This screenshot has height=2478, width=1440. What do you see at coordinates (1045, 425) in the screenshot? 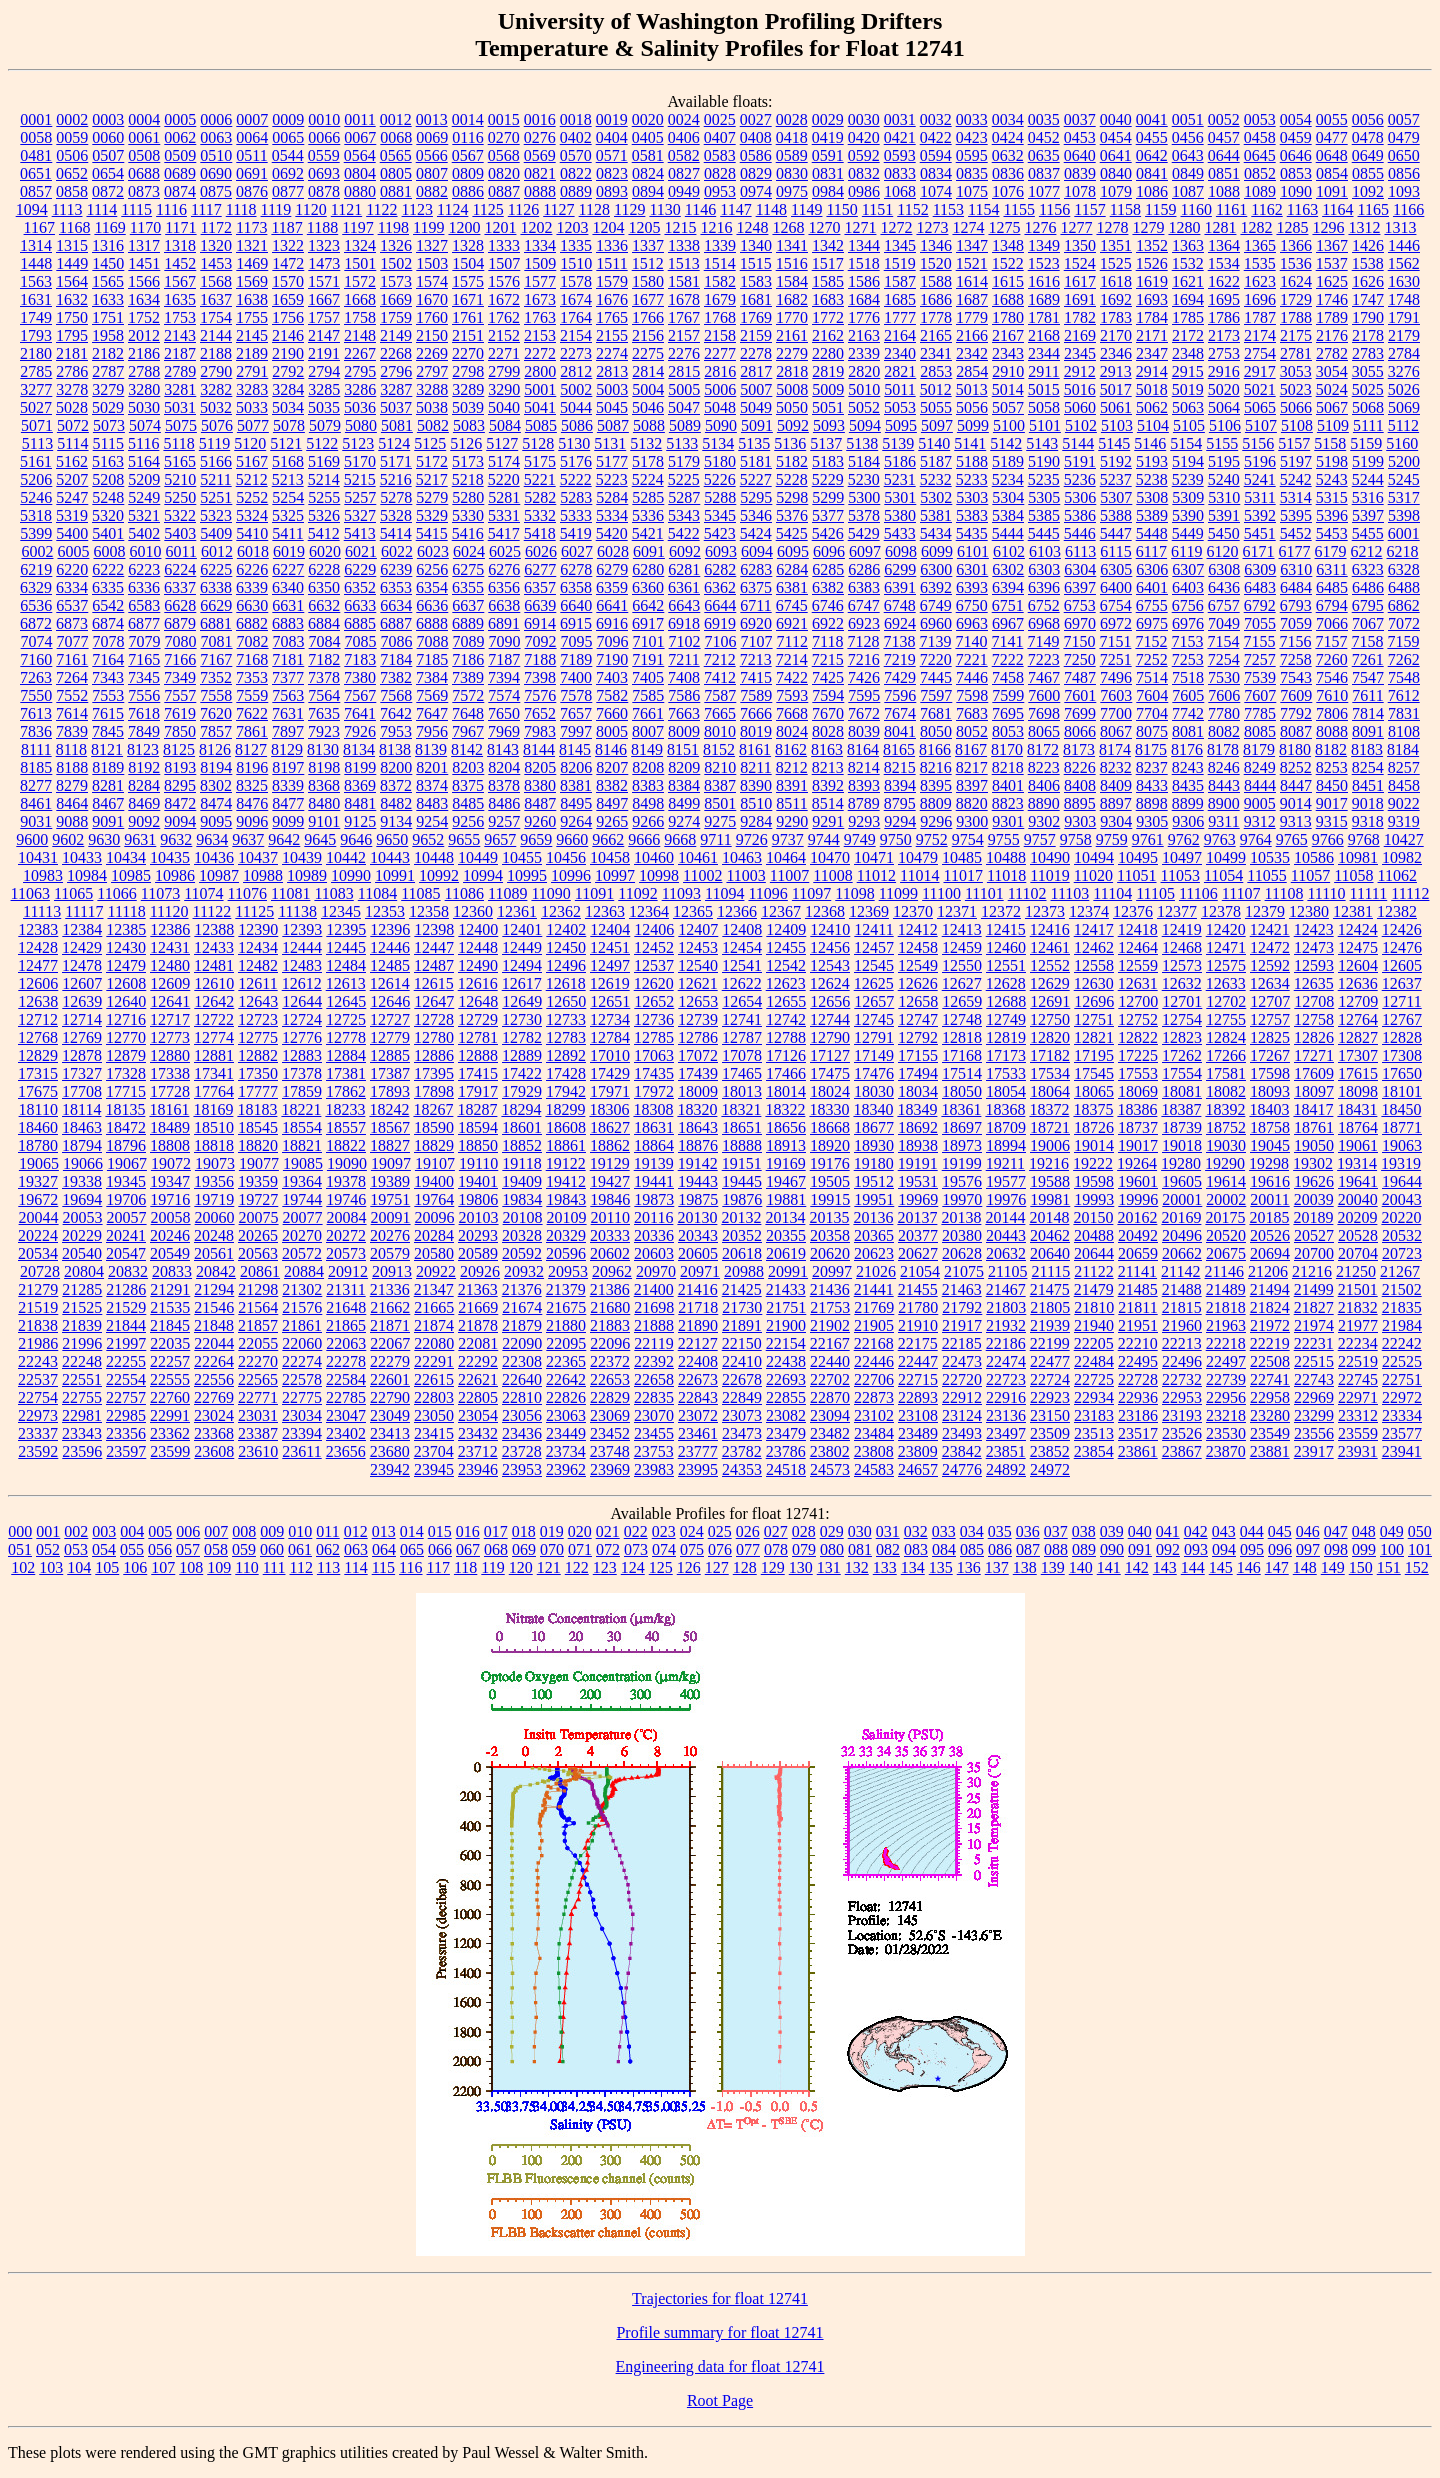
I see `5101` at bounding box center [1045, 425].